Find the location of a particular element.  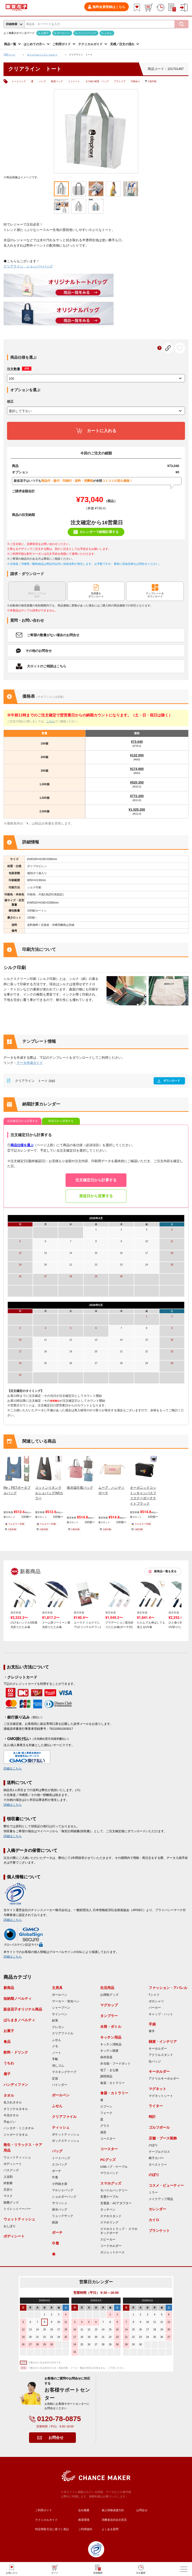

水筒・ボトル is located at coordinates (110, 2027).